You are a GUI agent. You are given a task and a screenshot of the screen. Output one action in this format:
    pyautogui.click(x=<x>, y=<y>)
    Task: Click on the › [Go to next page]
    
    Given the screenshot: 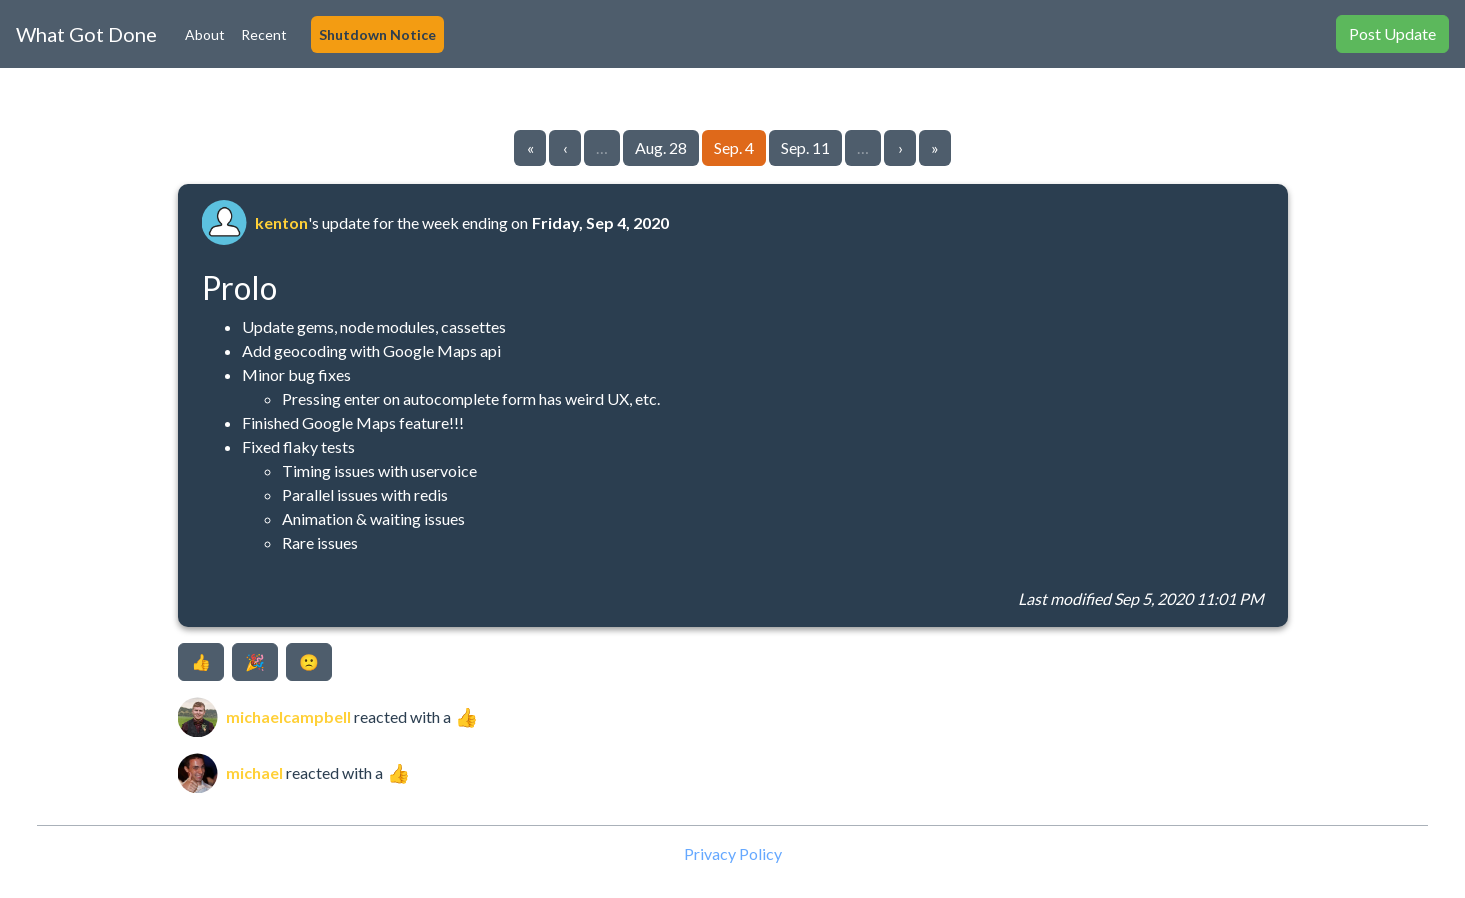 What is the action you would take?
    pyautogui.click(x=900, y=147)
    